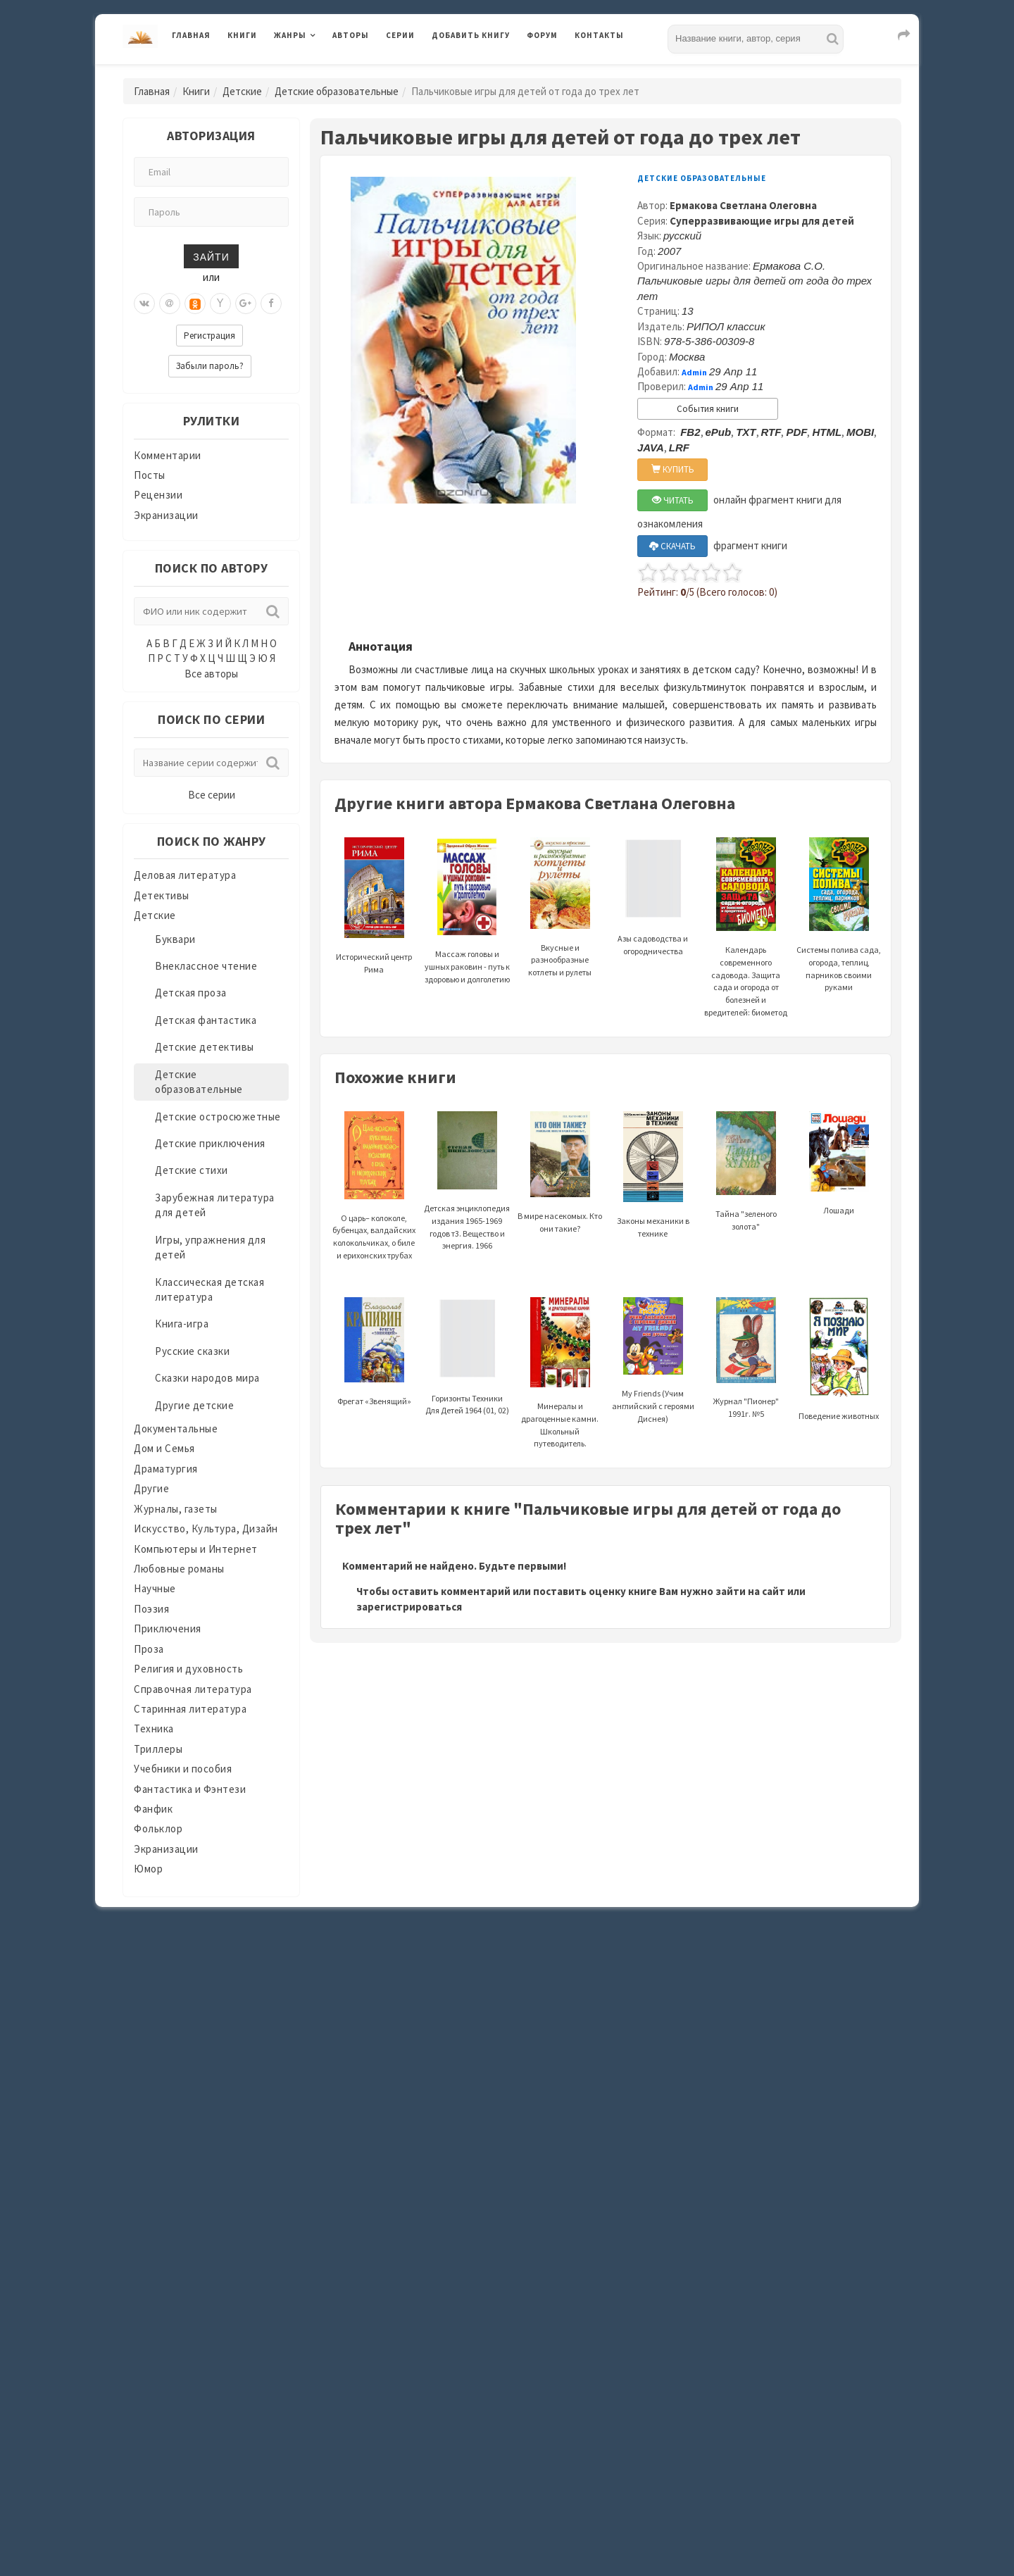 The image size is (1014, 2576). What do you see at coordinates (242, 91) in the screenshot?
I see `Детские` at bounding box center [242, 91].